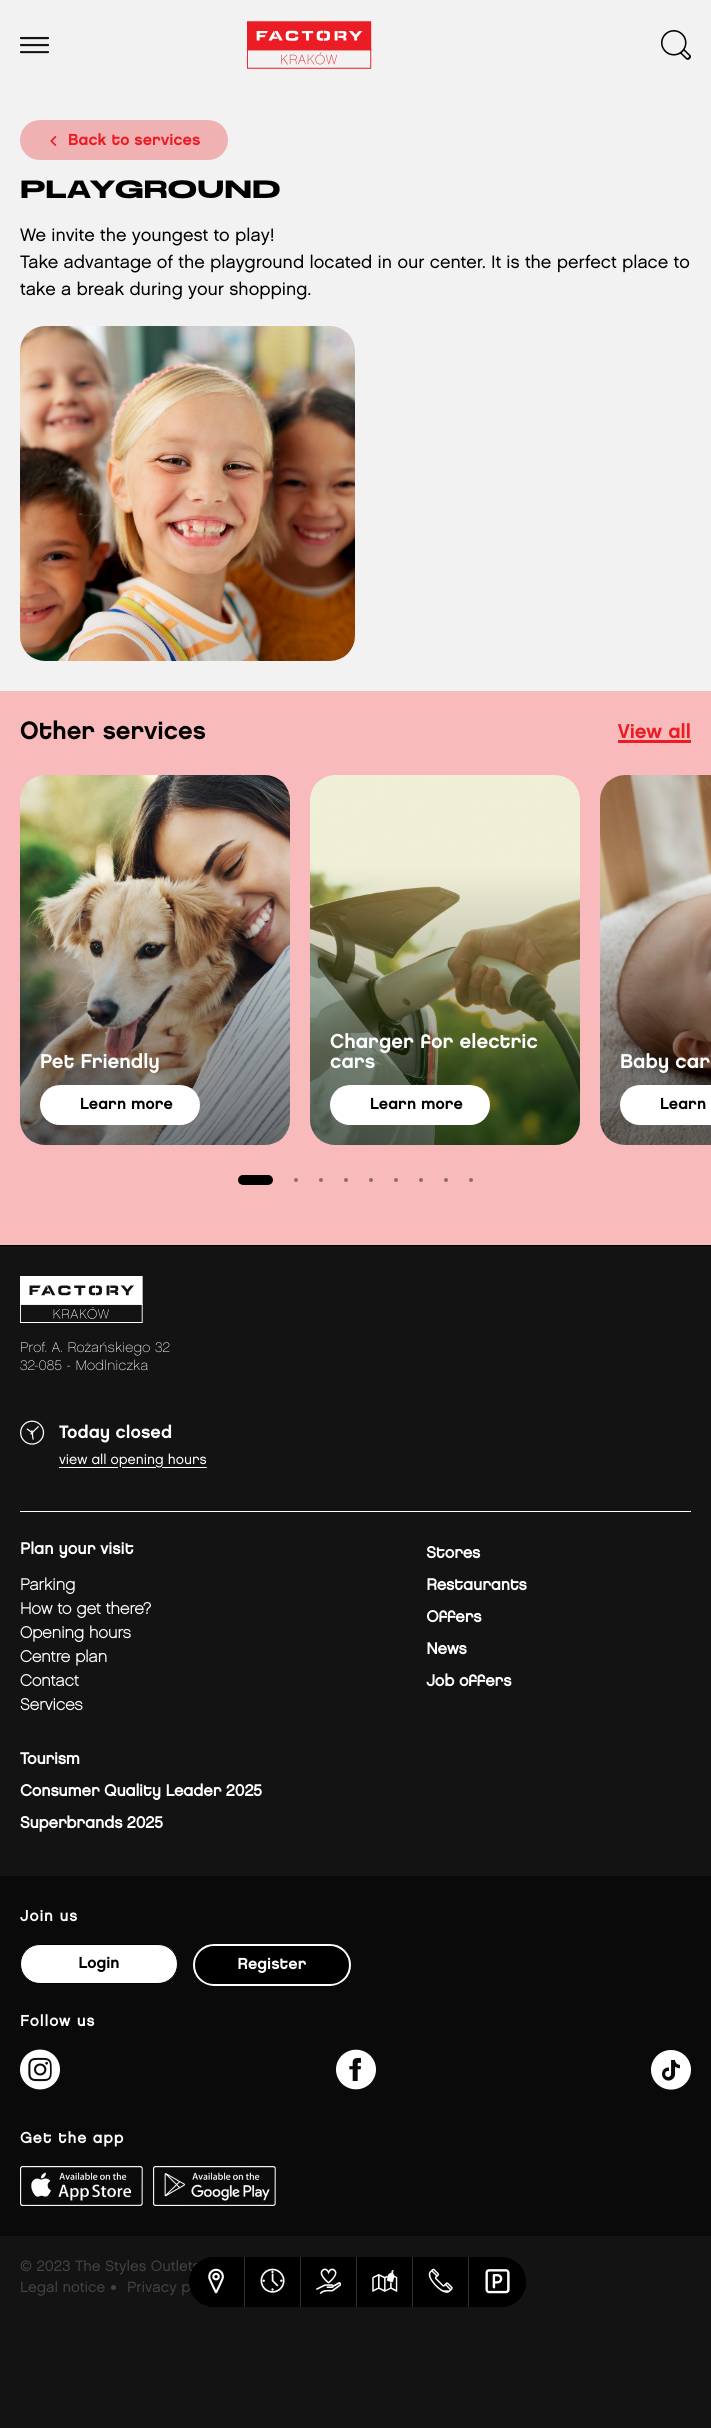  What do you see at coordinates (476, 1585) in the screenshot?
I see `Restaurants` at bounding box center [476, 1585].